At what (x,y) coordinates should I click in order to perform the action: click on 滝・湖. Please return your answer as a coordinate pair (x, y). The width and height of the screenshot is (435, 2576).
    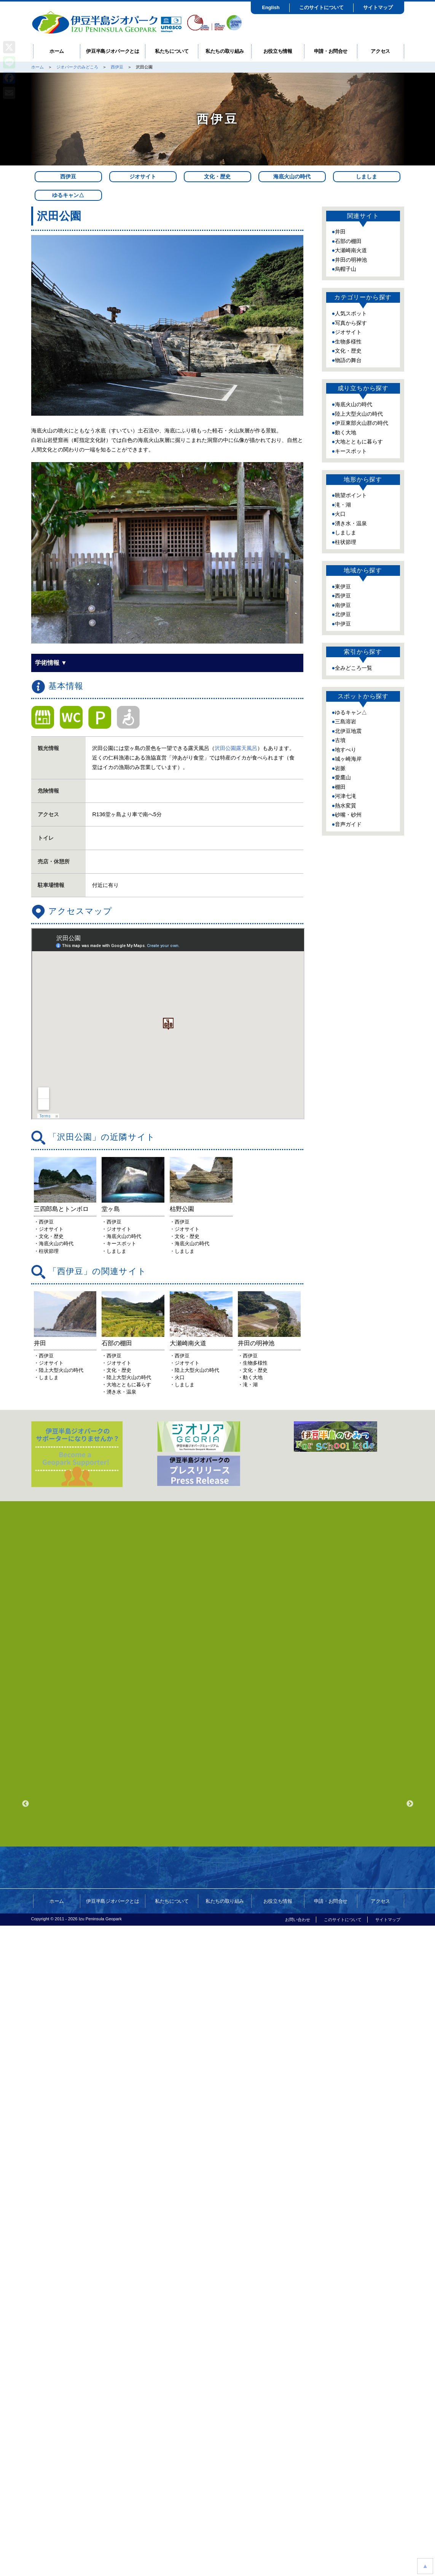
    Looking at the image, I should click on (343, 505).